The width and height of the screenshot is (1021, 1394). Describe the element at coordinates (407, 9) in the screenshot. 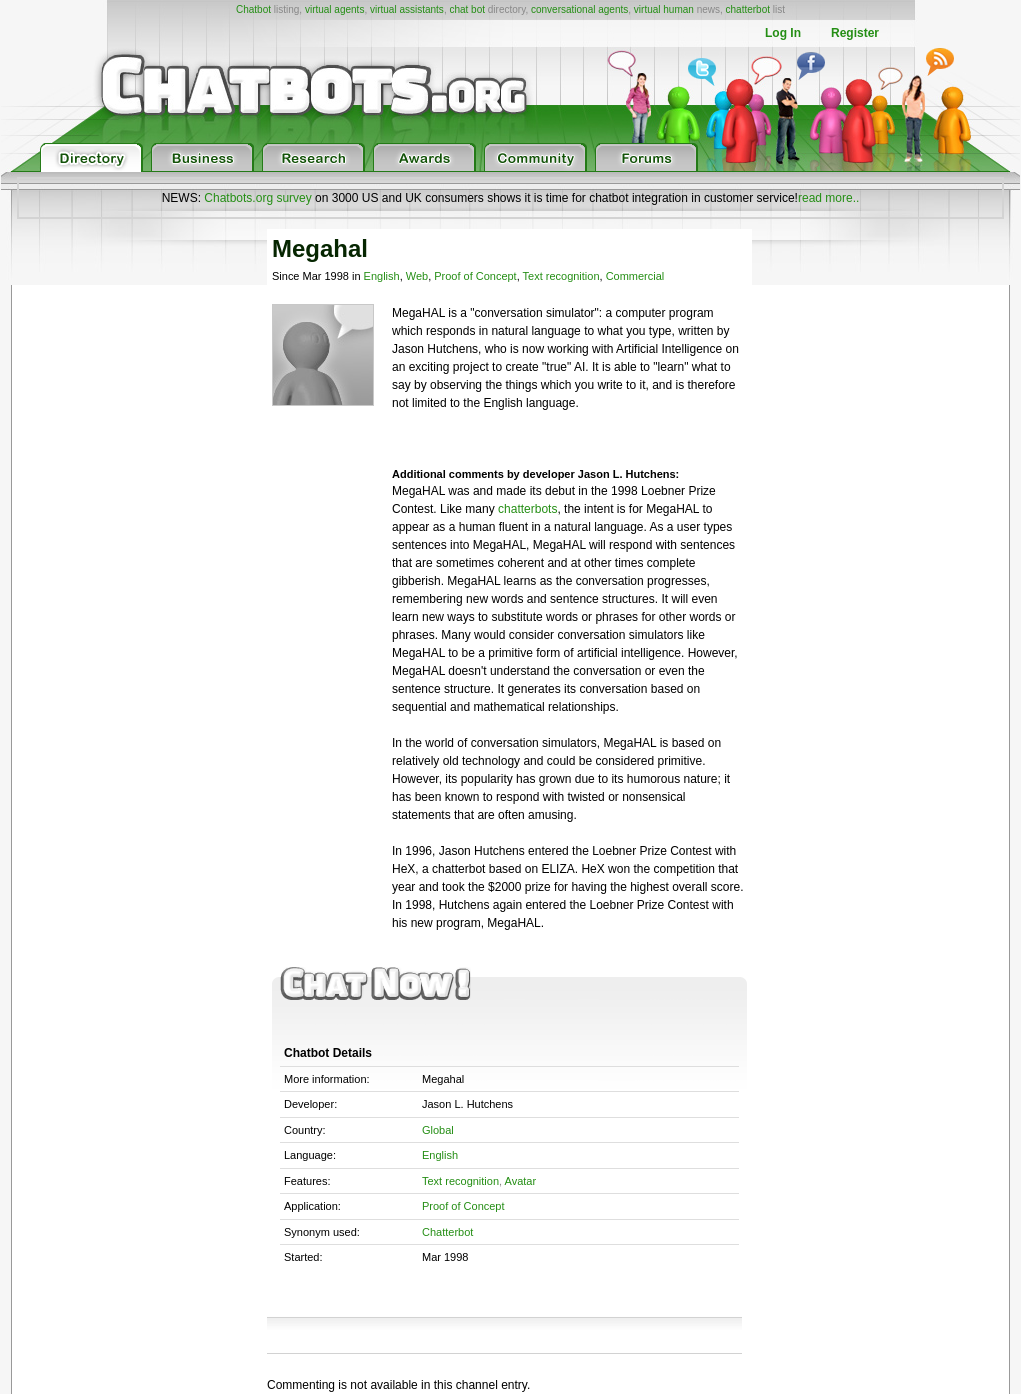

I see `virtual assistants` at that location.